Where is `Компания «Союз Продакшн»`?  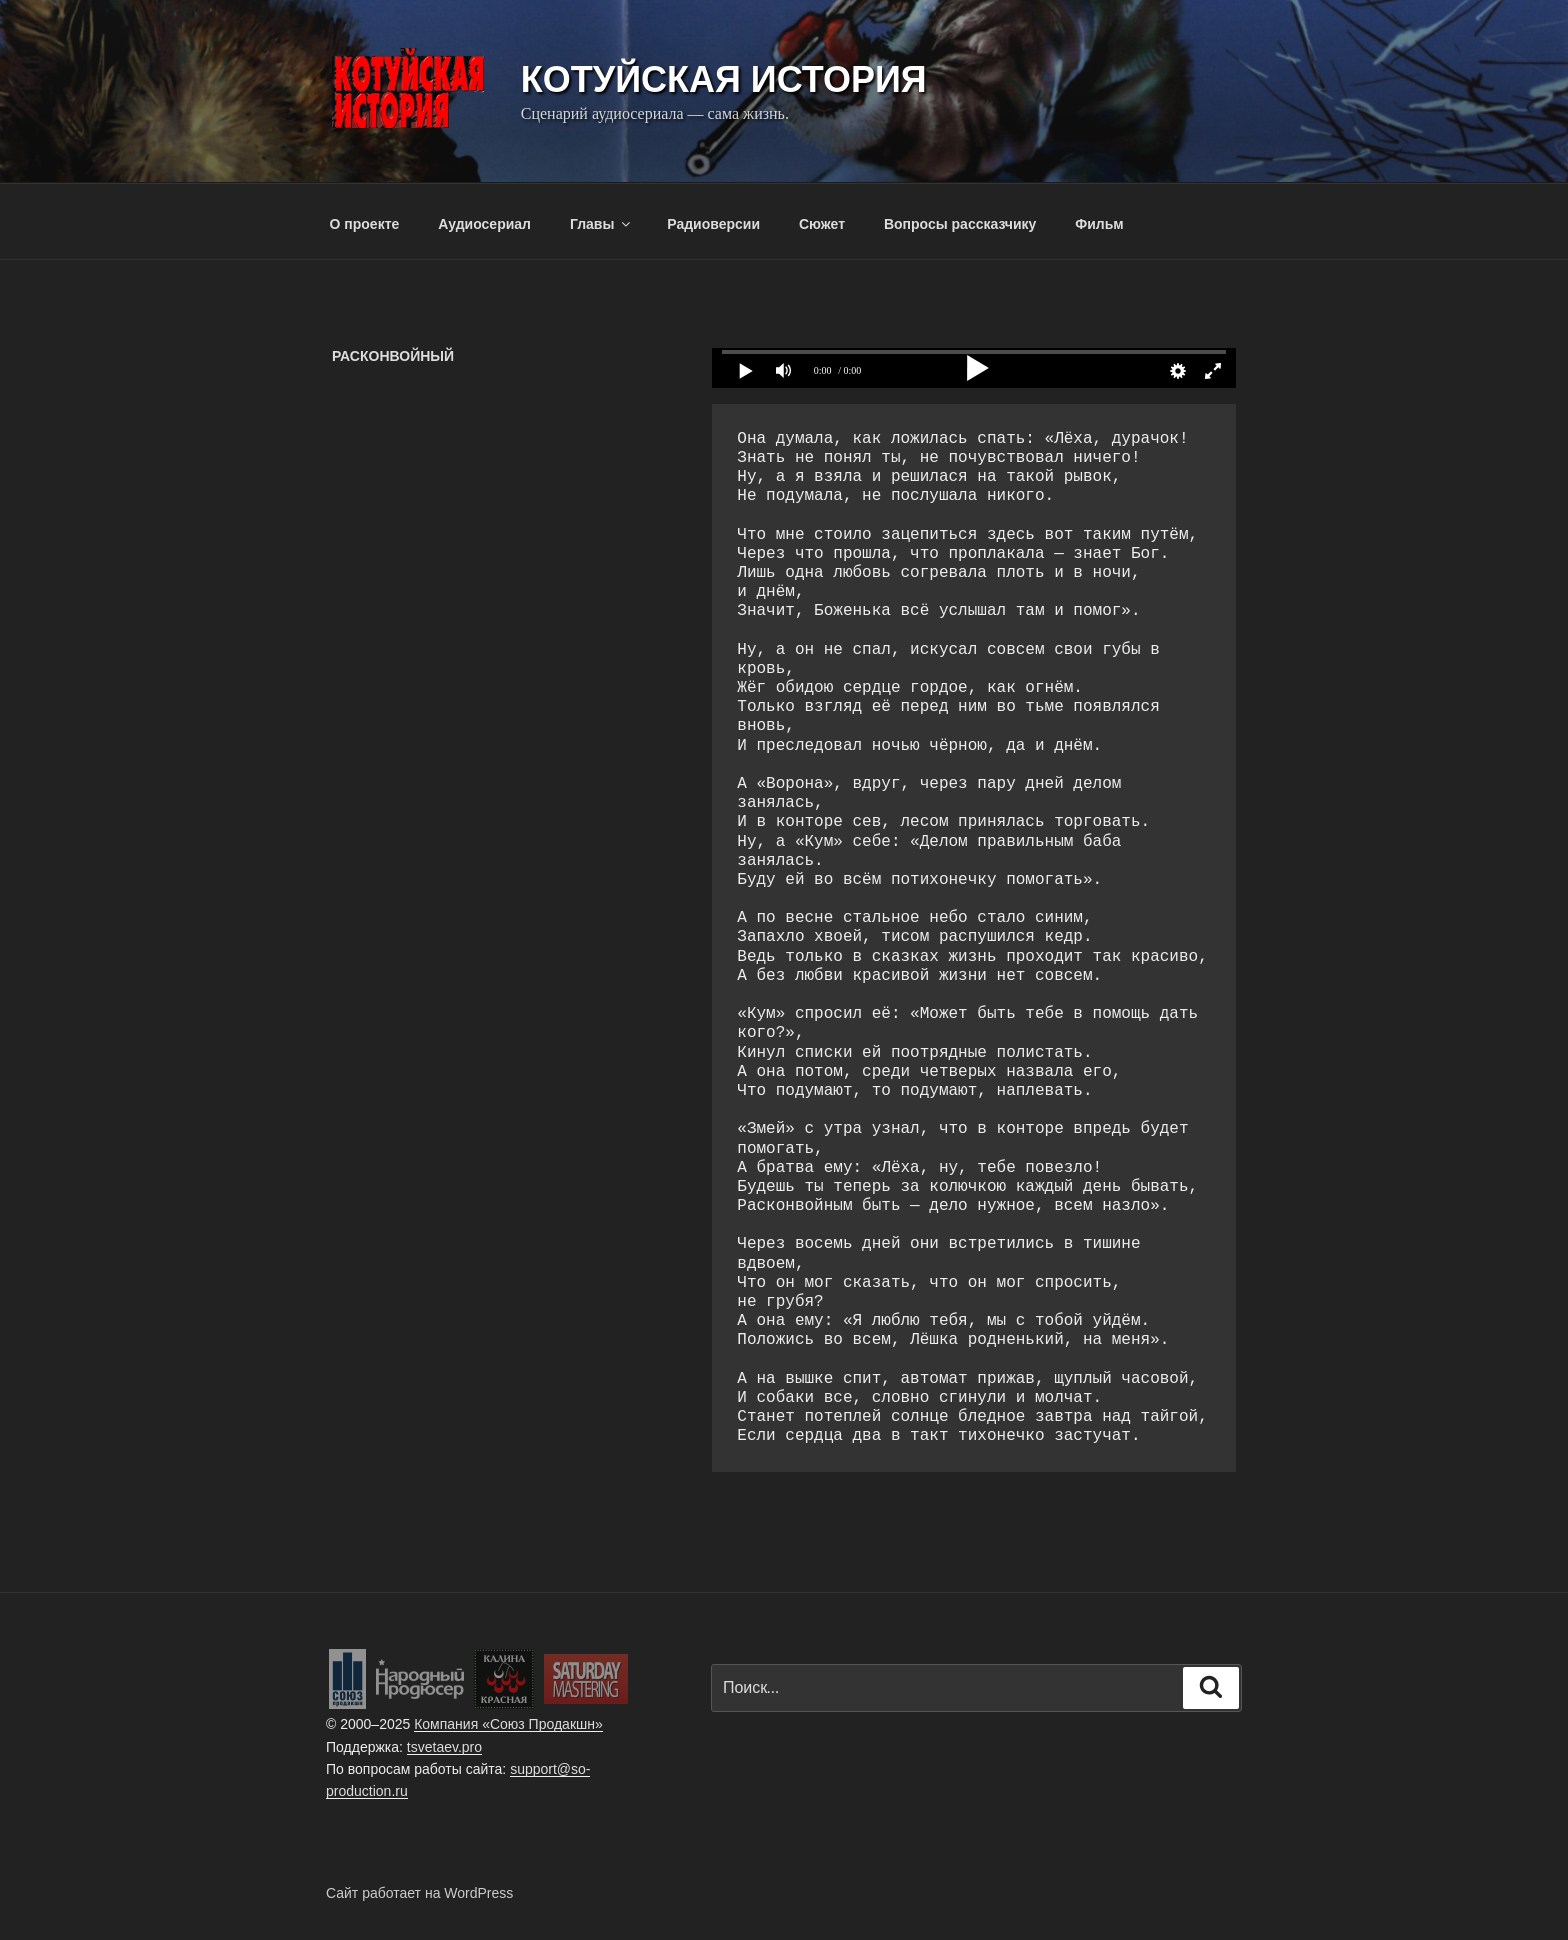
Компания «Союз Продакшн» is located at coordinates (508, 1724).